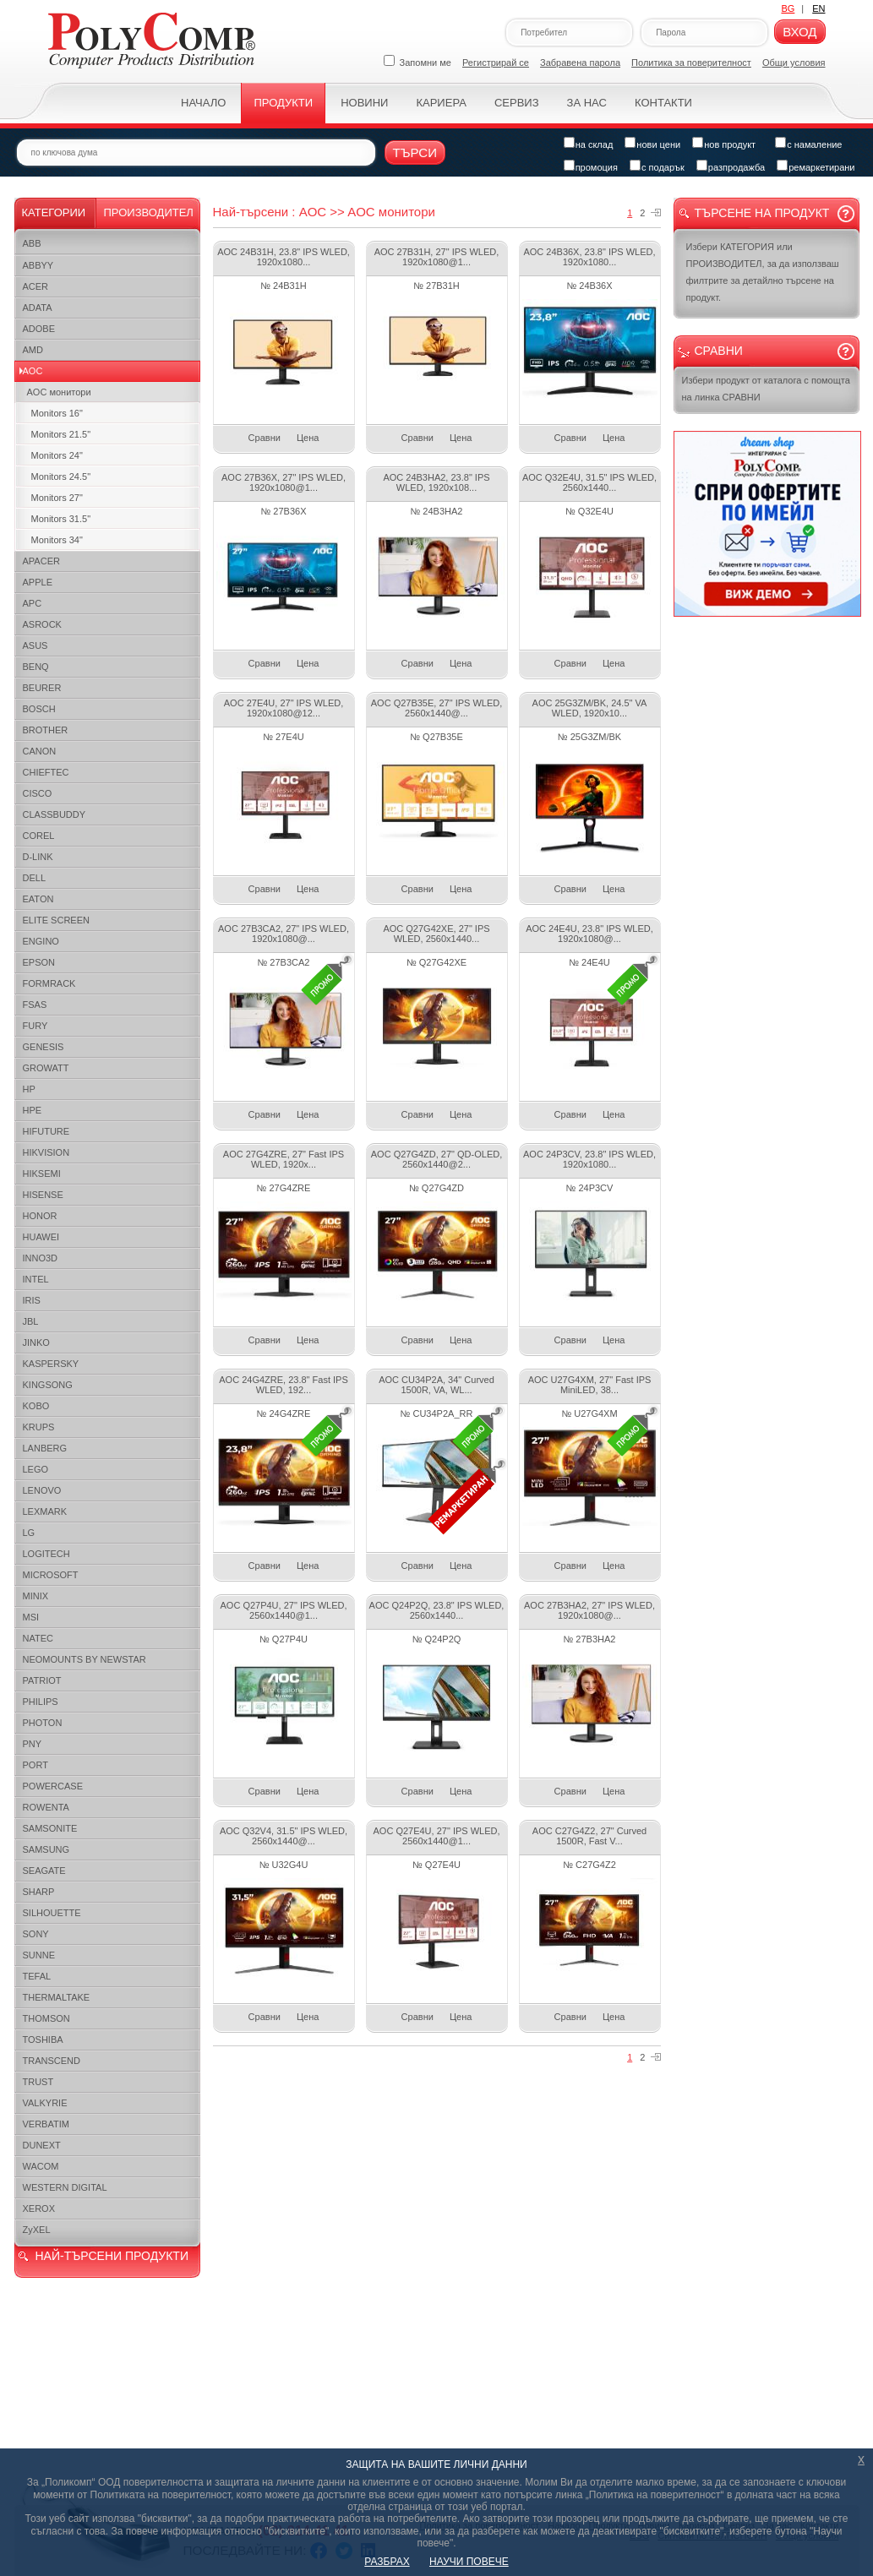  What do you see at coordinates (35, 1004) in the screenshot?
I see `FSAS` at bounding box center [35, 1004].